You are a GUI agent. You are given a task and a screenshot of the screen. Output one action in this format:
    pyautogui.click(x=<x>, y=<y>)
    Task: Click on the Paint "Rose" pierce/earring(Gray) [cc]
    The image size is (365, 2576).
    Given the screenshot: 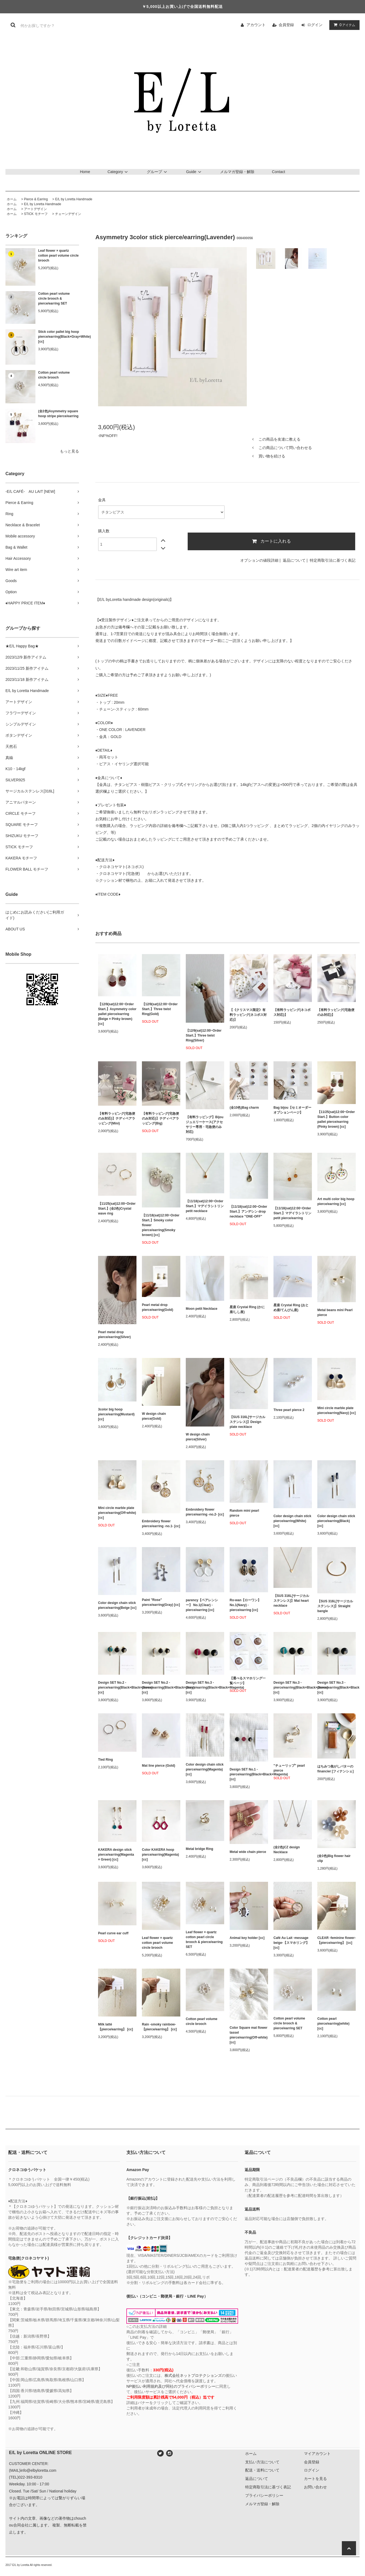 What is the action you would take?
    pyautogui.click(x=161, y=1602)
    